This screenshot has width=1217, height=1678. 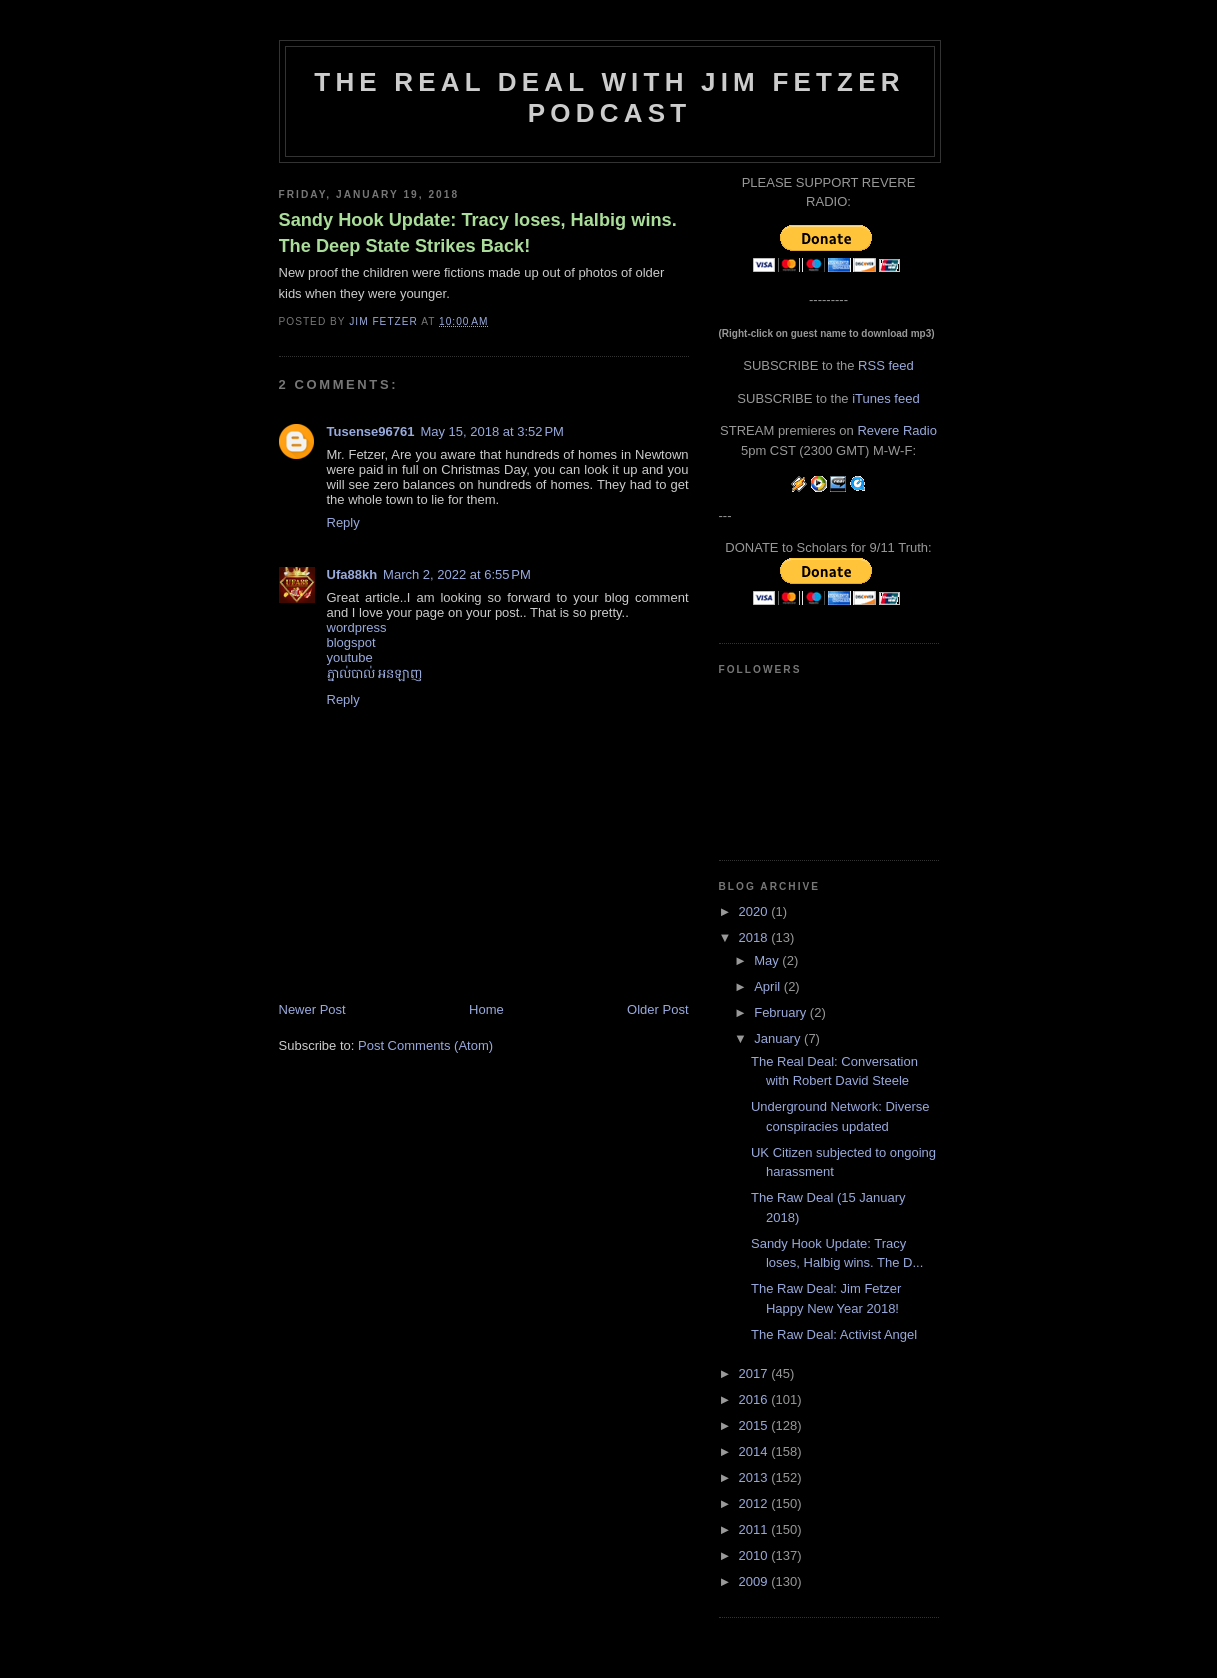 I want to click on Sandy Hook Update: Tracy loses, Halbig wins. The Deep State Strikes Back!, so click(x=478, y=232).